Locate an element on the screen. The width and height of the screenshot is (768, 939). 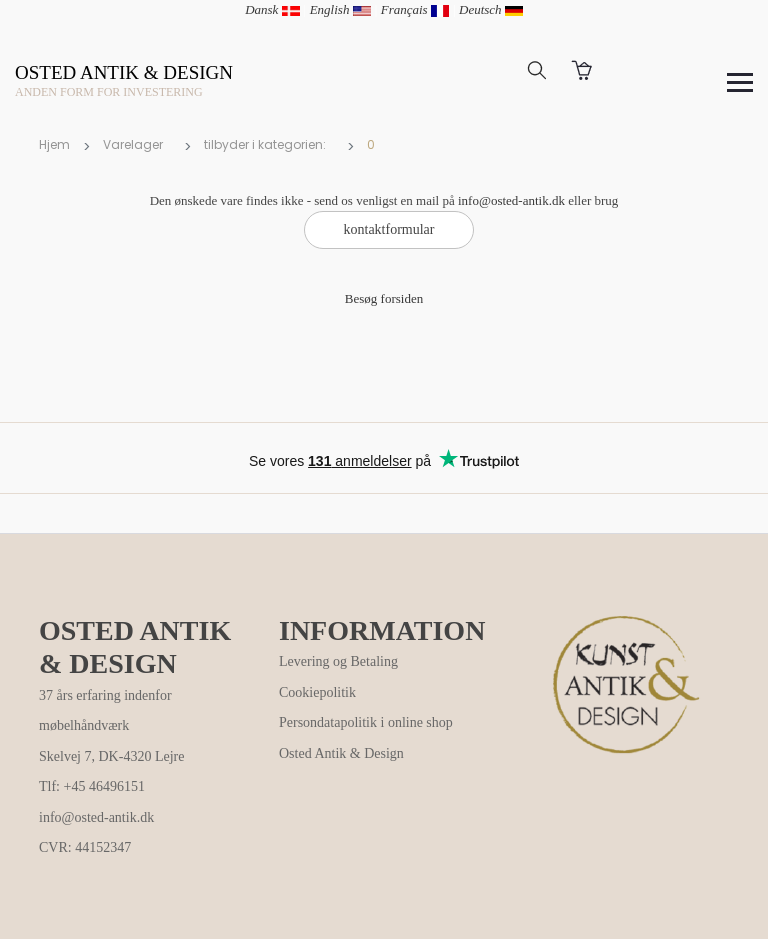
Dansk is located at coordinates (272, 9).